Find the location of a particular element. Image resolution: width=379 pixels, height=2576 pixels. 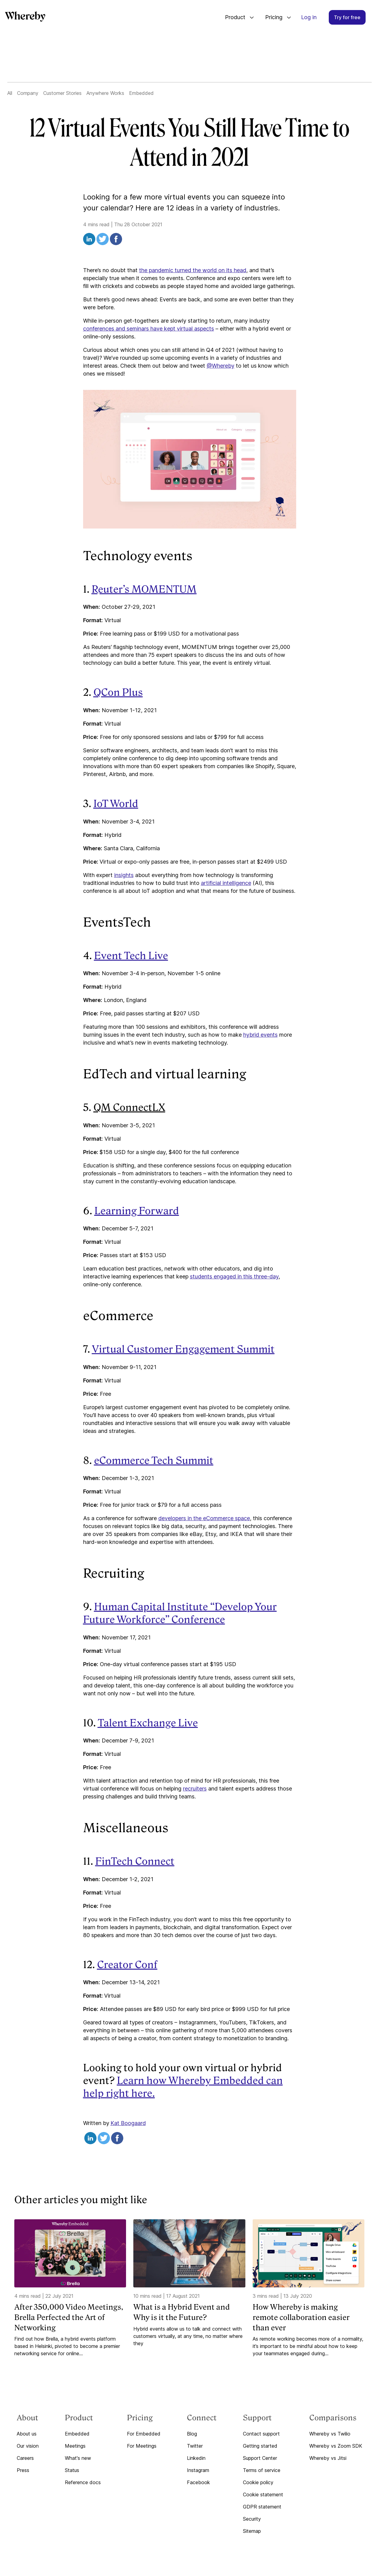

Careers is located at coordinates (25, 2458).